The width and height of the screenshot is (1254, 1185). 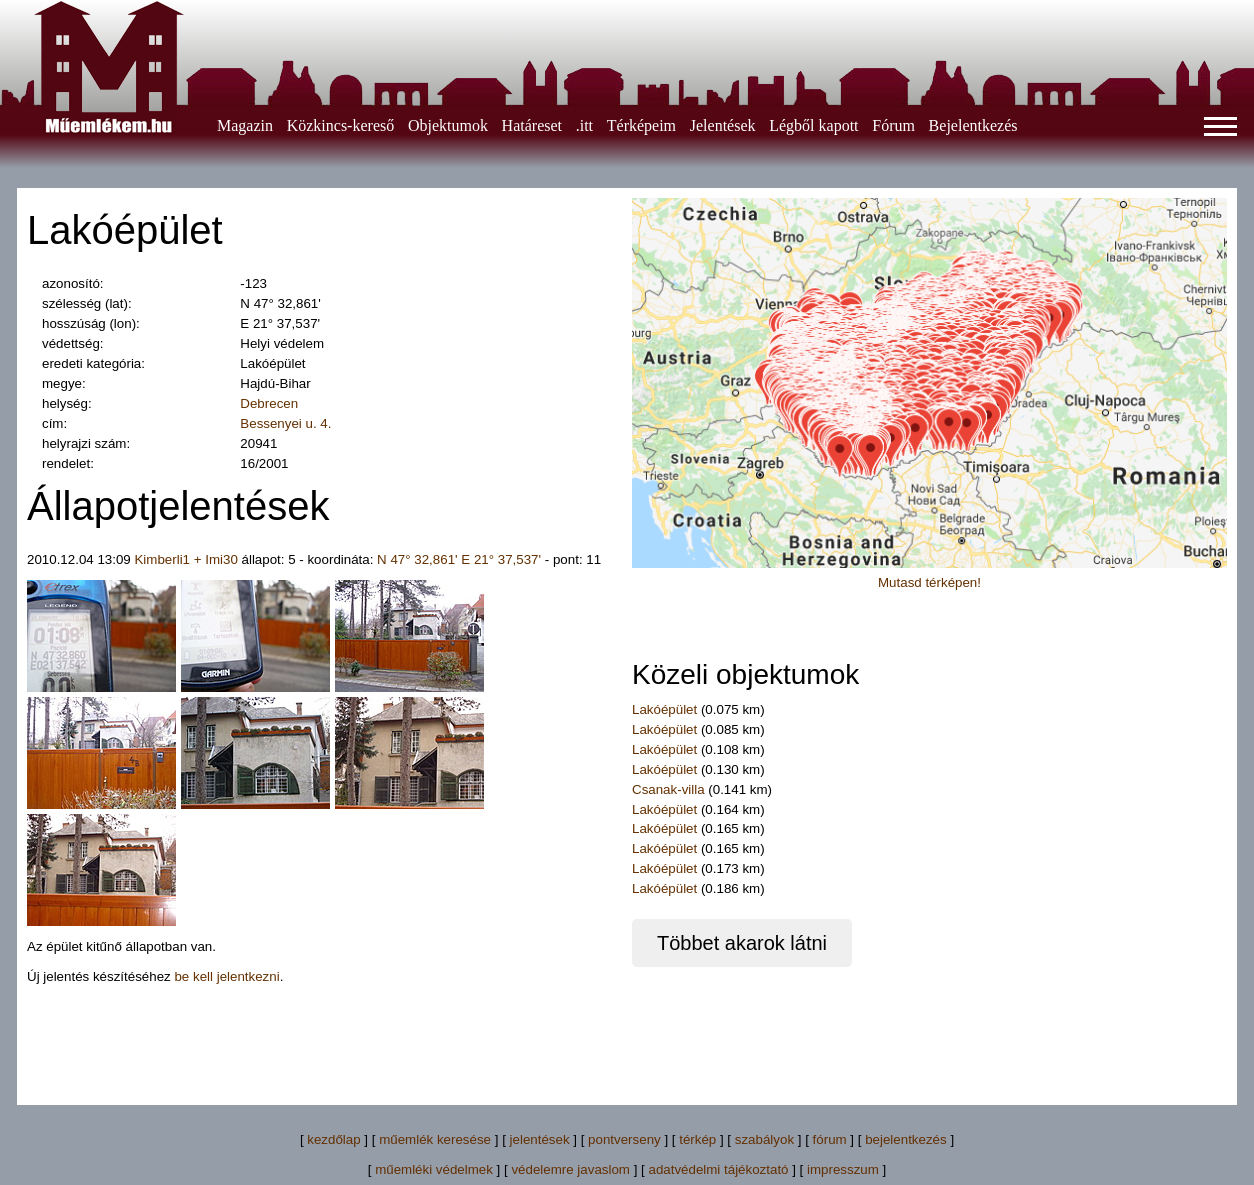 I want to click on védelemre javaslom, so click(x=570, y=1169).